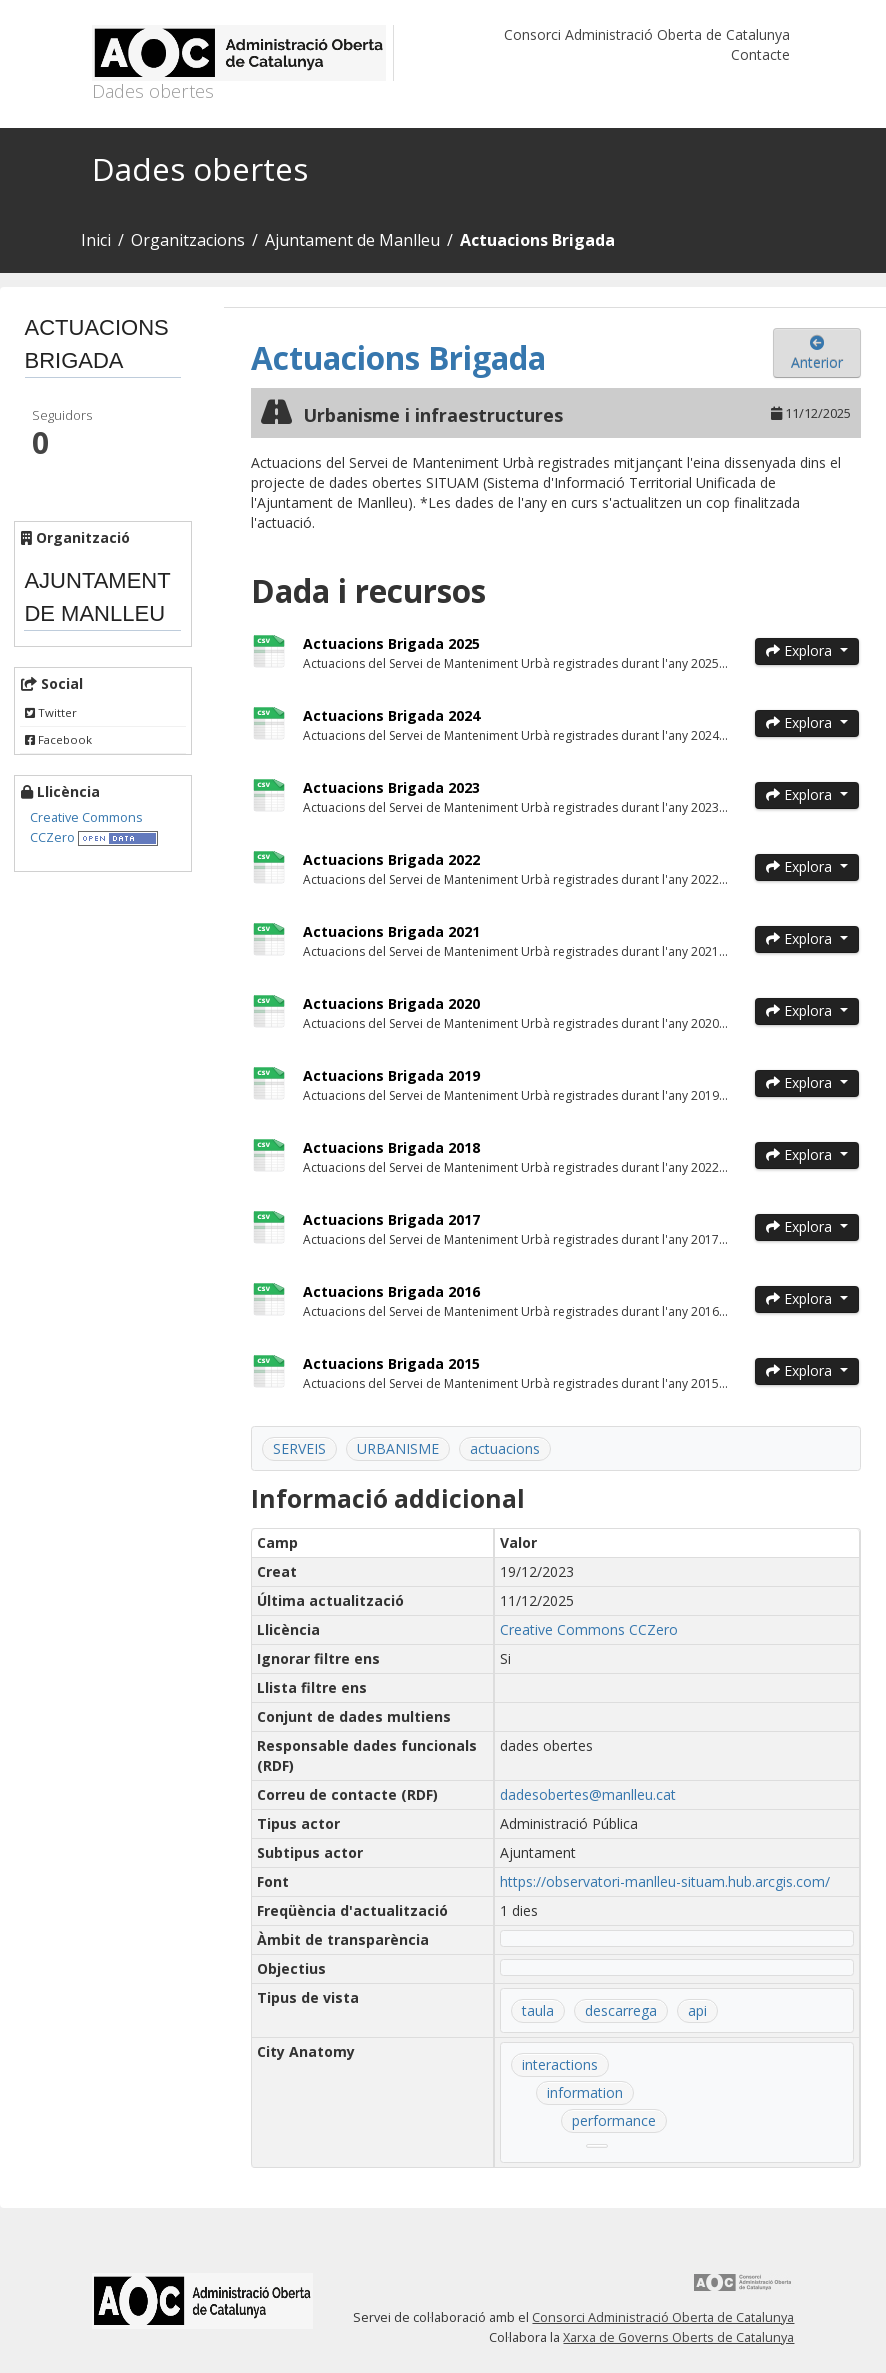 This screenshot has height=2373, width=886. I want to click on Contacte, so click(760, 54).